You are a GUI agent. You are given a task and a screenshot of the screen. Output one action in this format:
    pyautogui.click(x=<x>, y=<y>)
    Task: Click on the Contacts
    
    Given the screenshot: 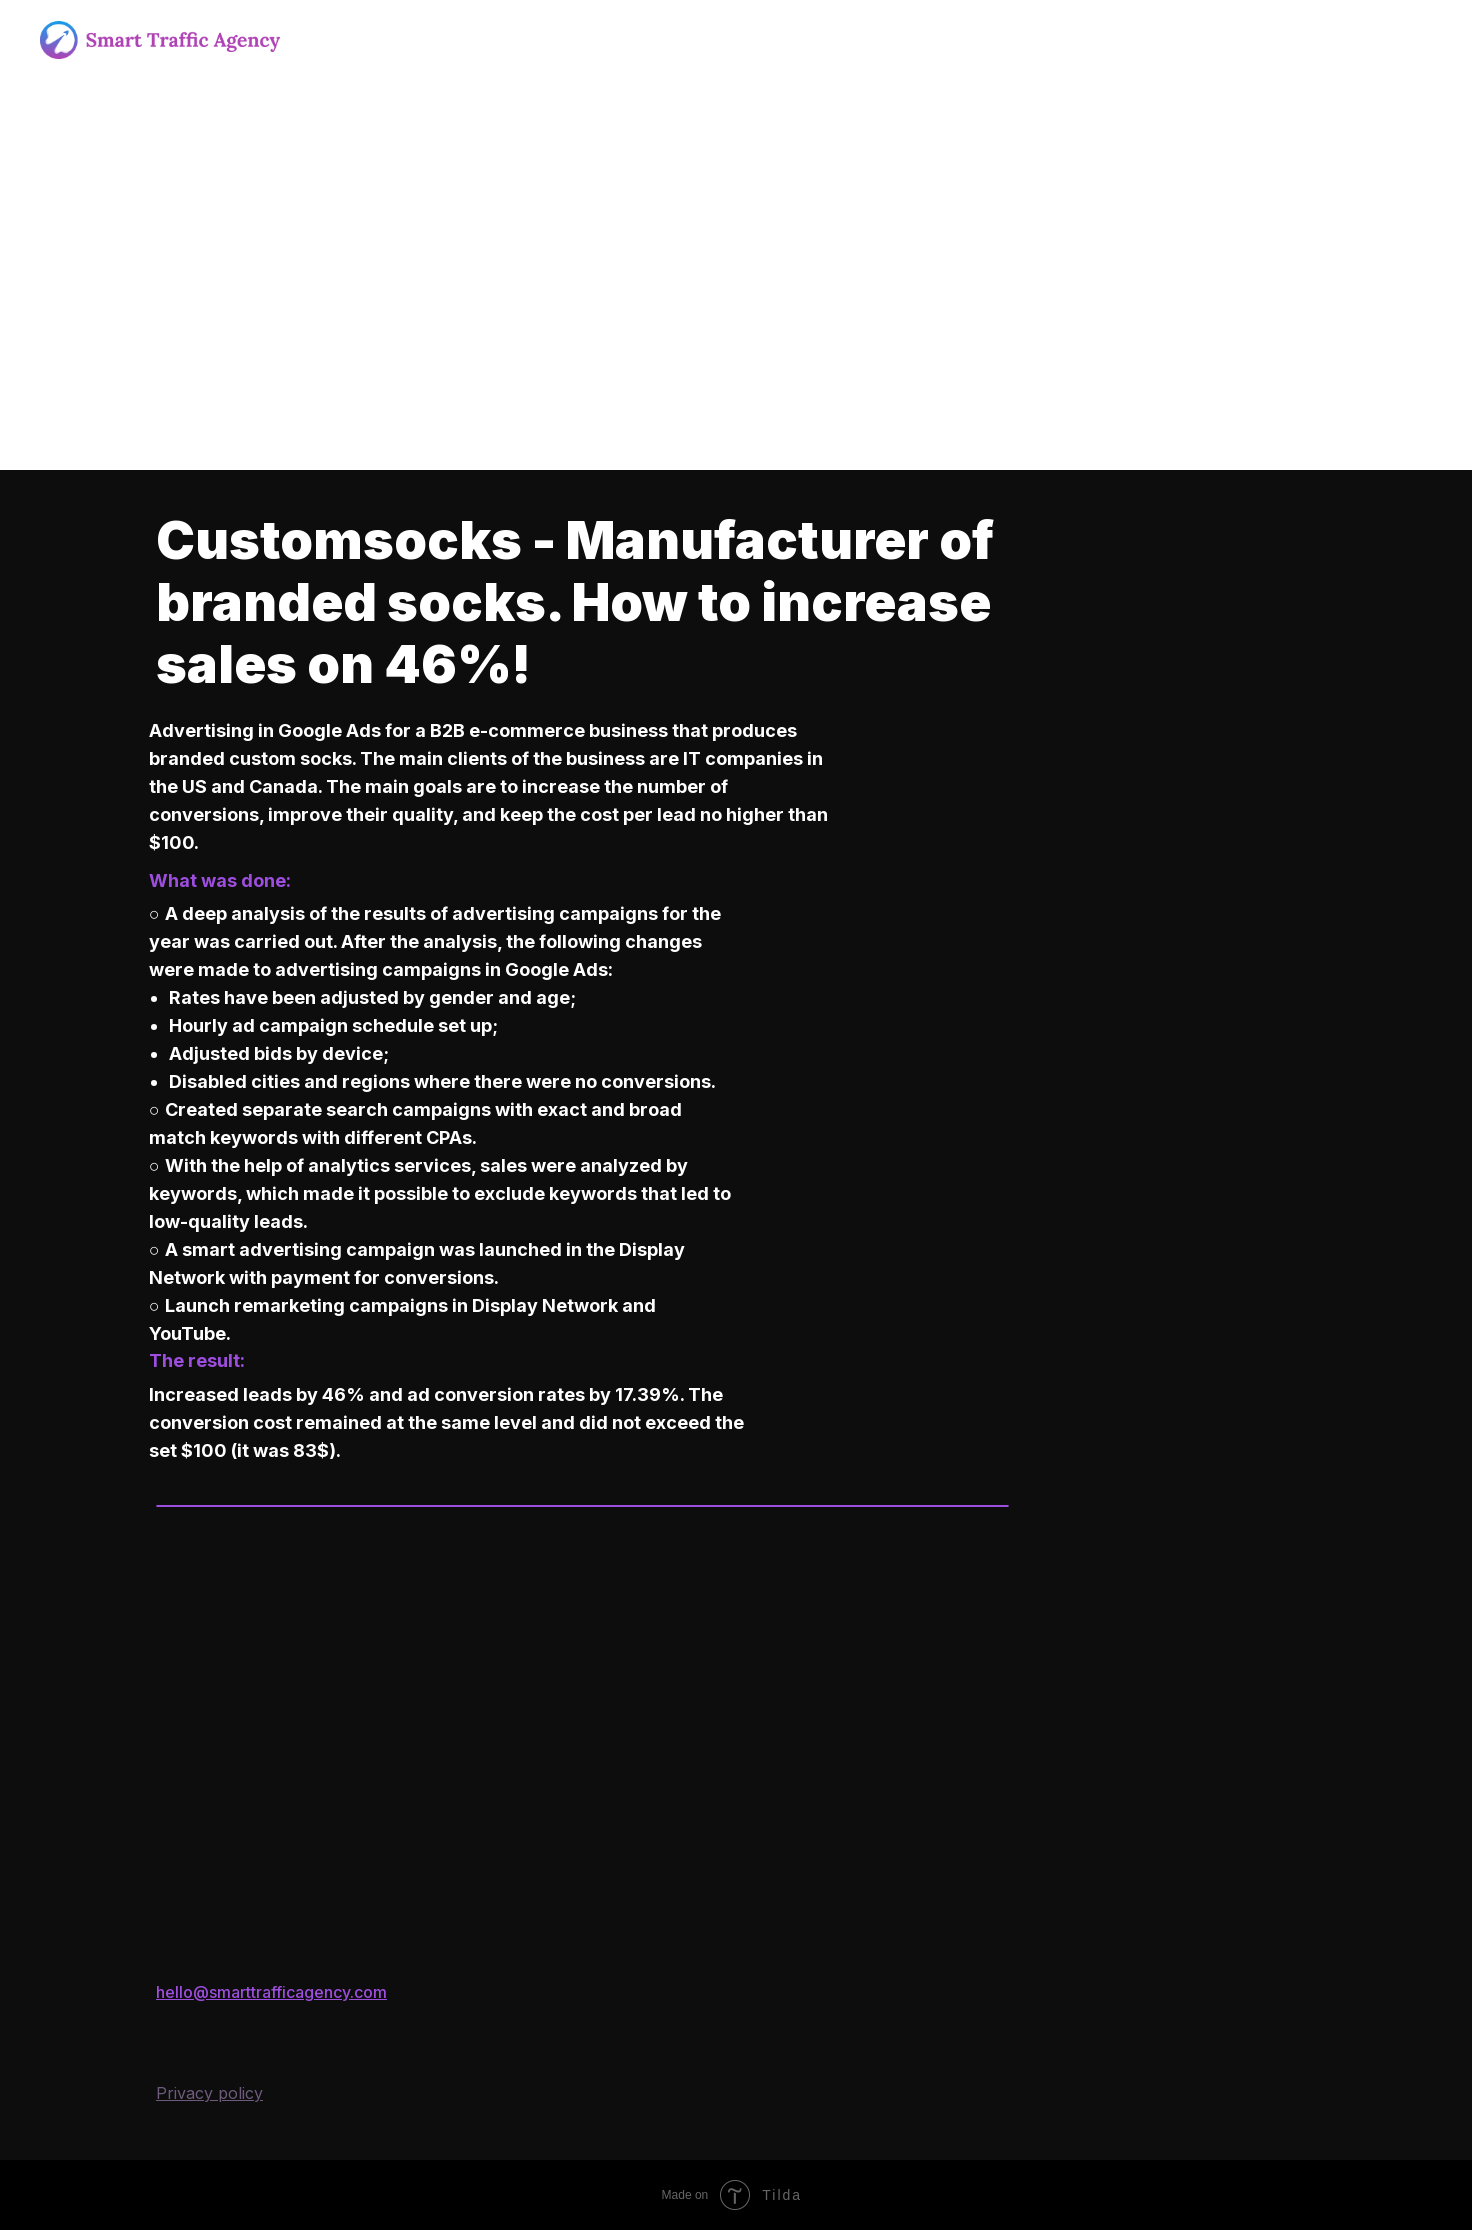 What is the action you would take?
    pyautogui.click(x=954, y=40)
    